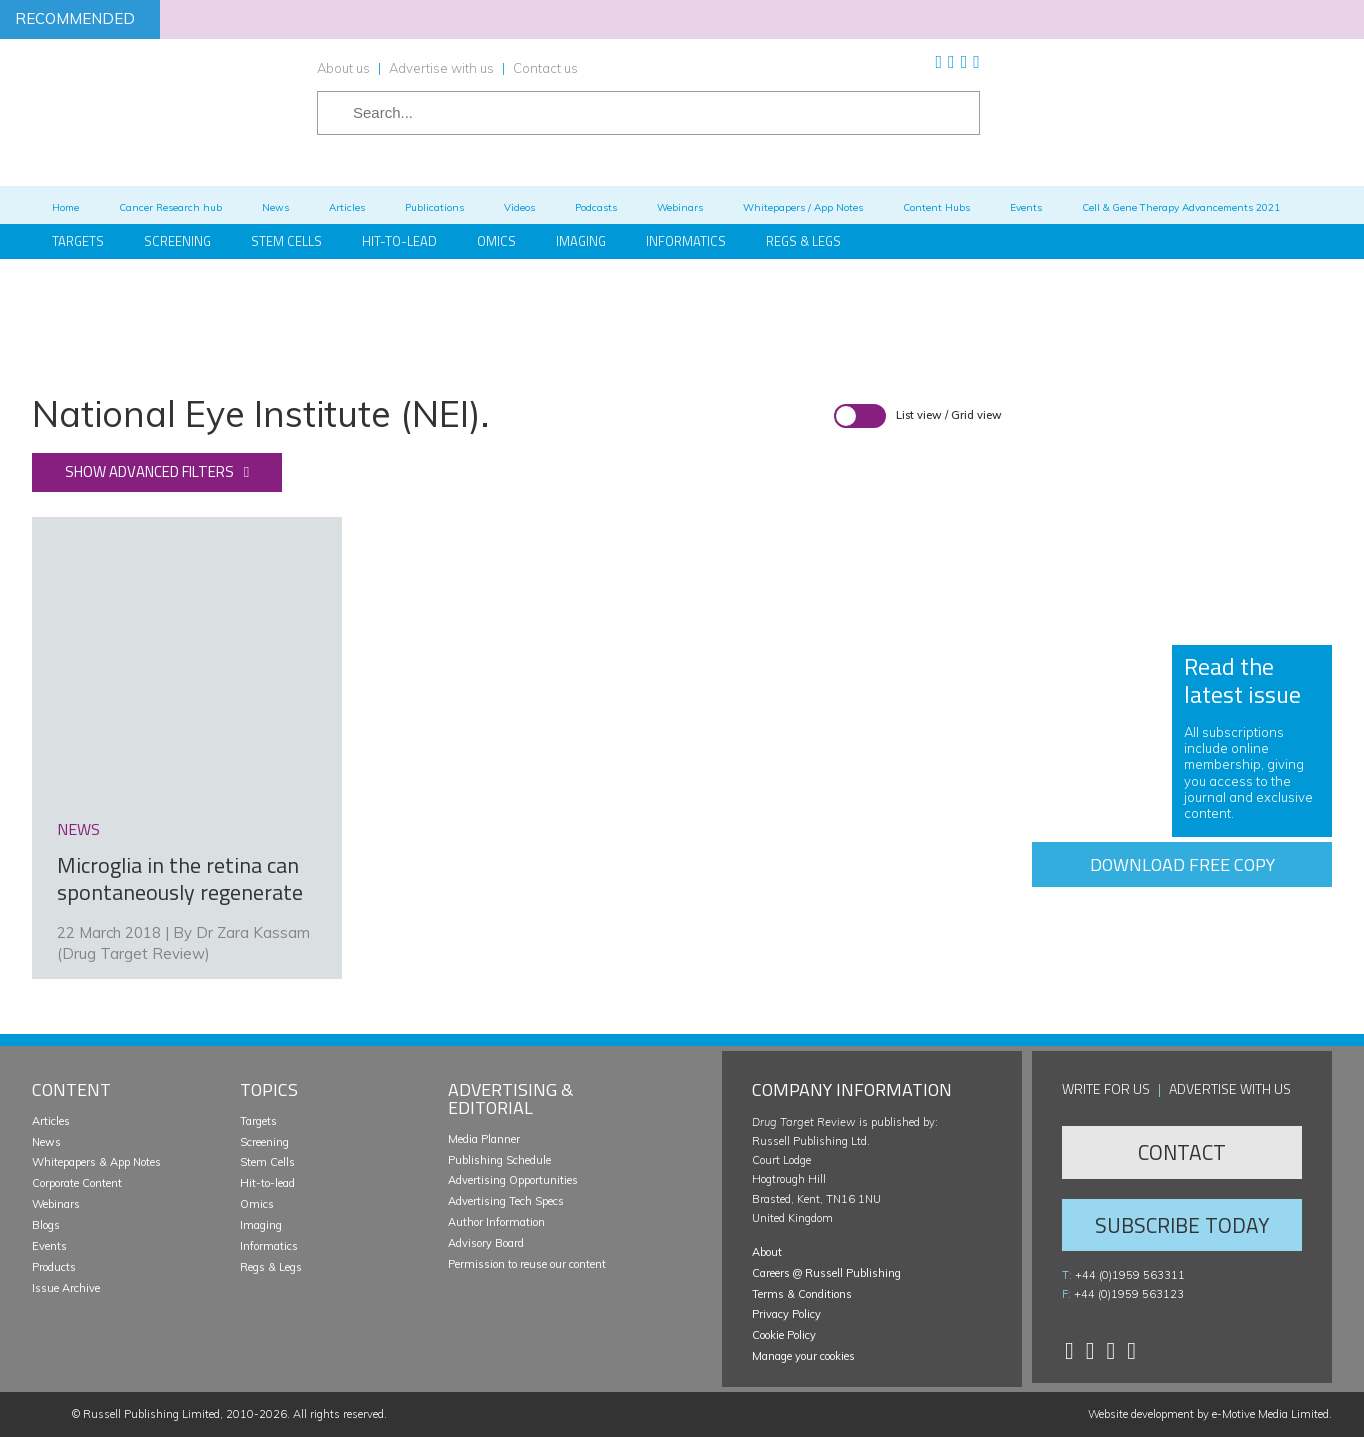  I want to click on Whitepapers & App Notes, so click(96, 1162).